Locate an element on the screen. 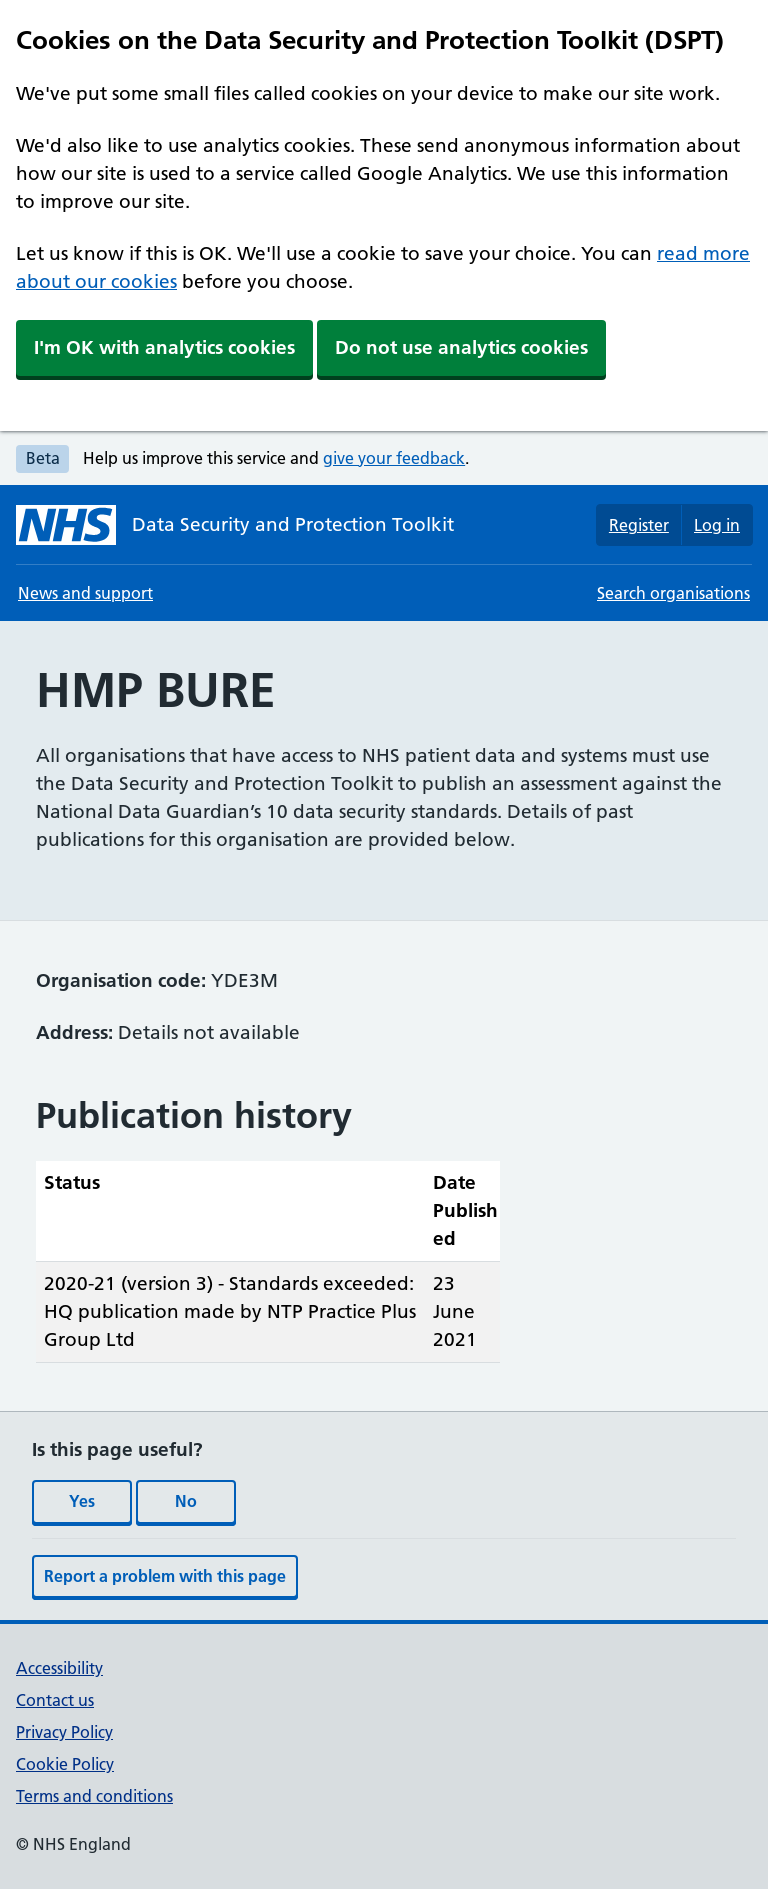  Contact us is located at coordinates (55, 1700).